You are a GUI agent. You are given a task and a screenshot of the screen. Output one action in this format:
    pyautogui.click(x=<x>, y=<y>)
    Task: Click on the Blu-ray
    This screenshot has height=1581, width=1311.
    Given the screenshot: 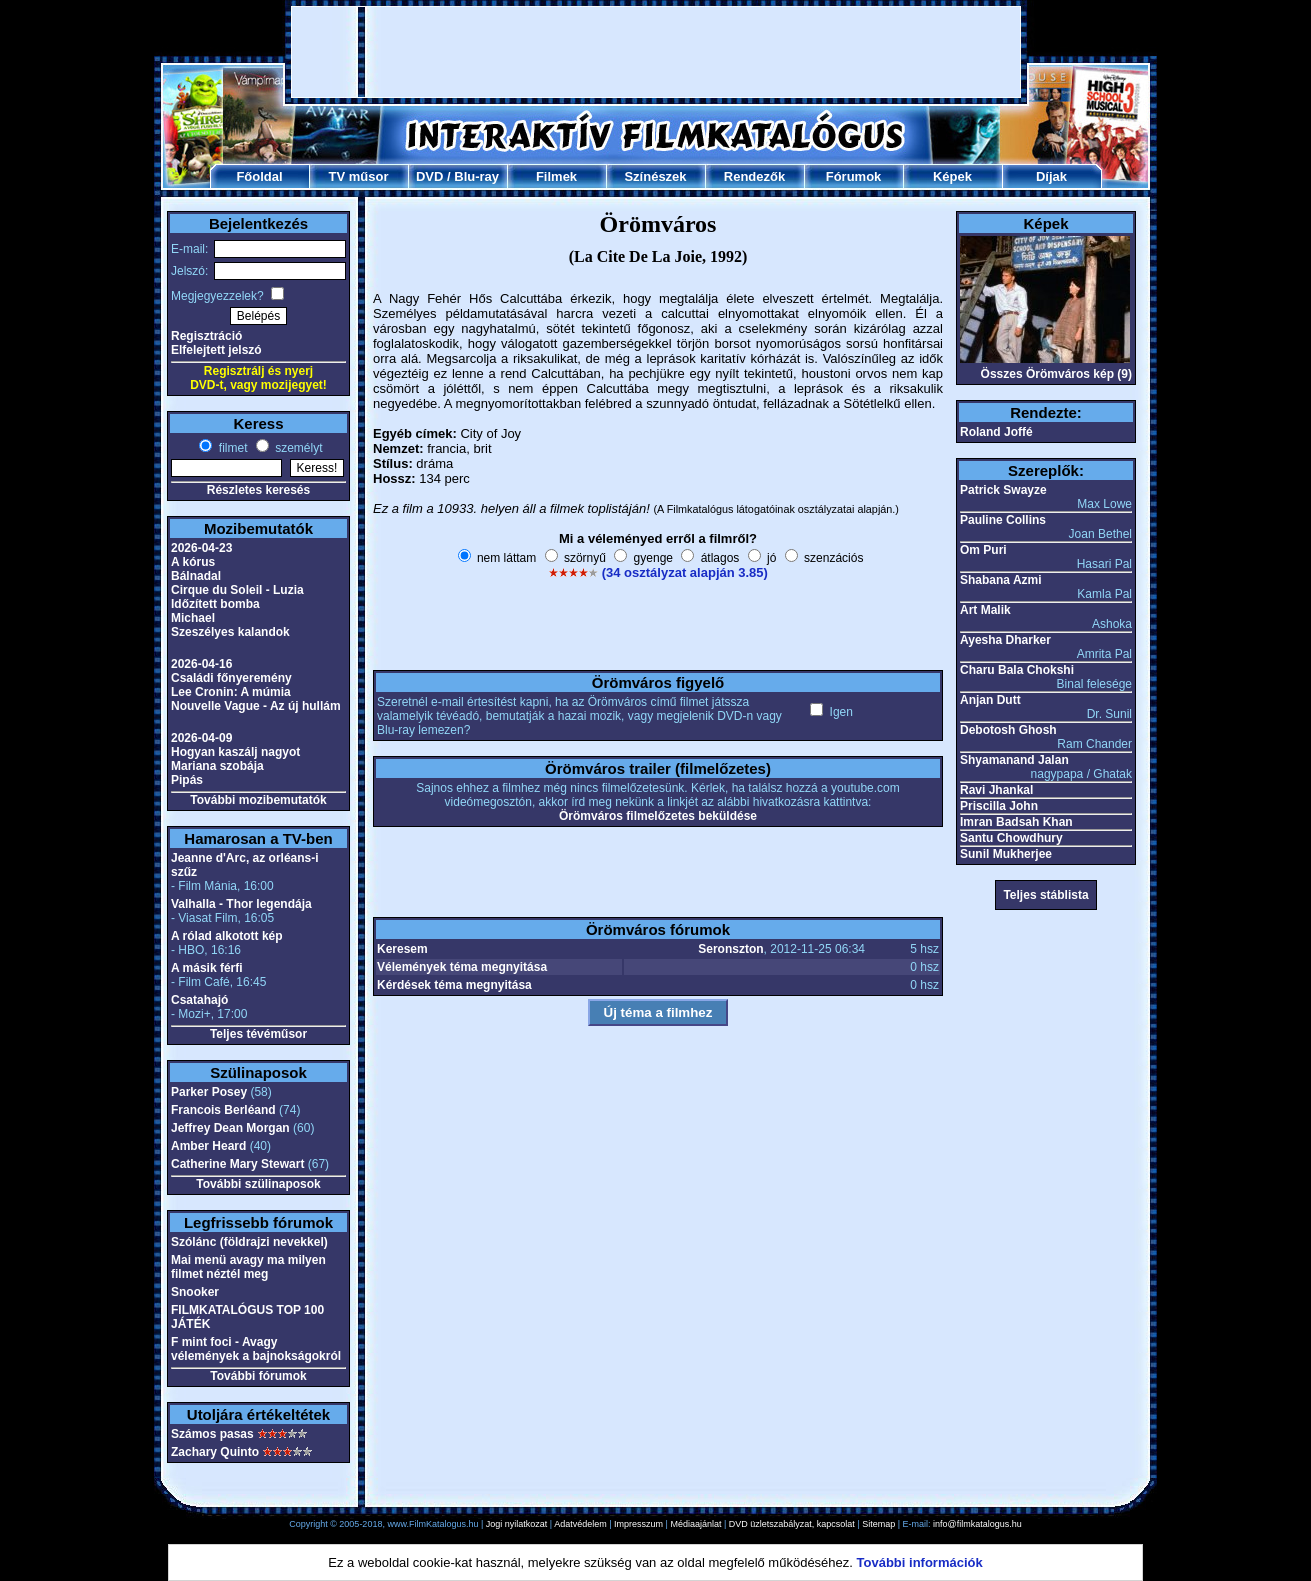 What is the action you would take?
    pyautogui.click(x=476, y=176)
    